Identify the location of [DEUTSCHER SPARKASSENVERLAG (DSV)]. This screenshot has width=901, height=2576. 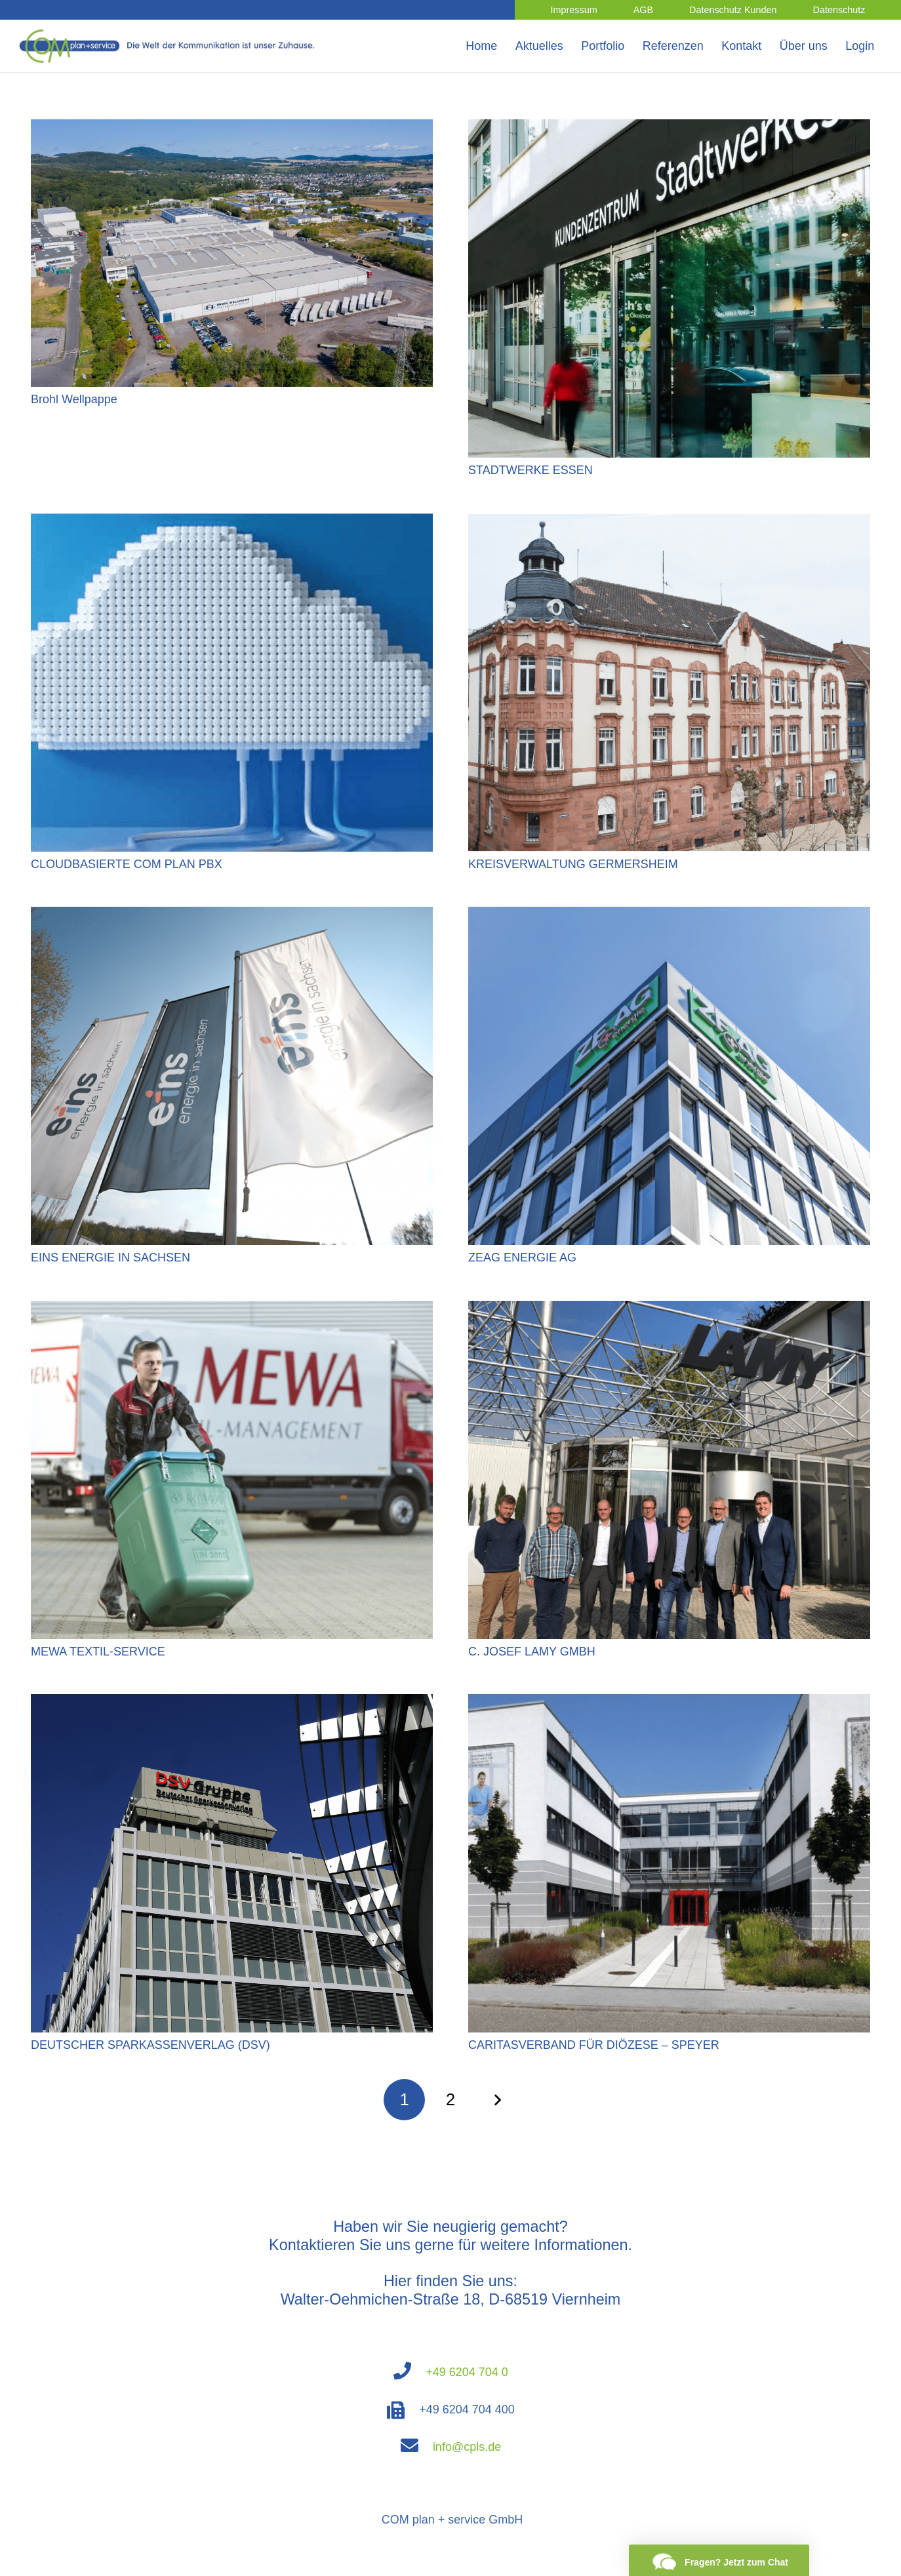
(232, 1703).